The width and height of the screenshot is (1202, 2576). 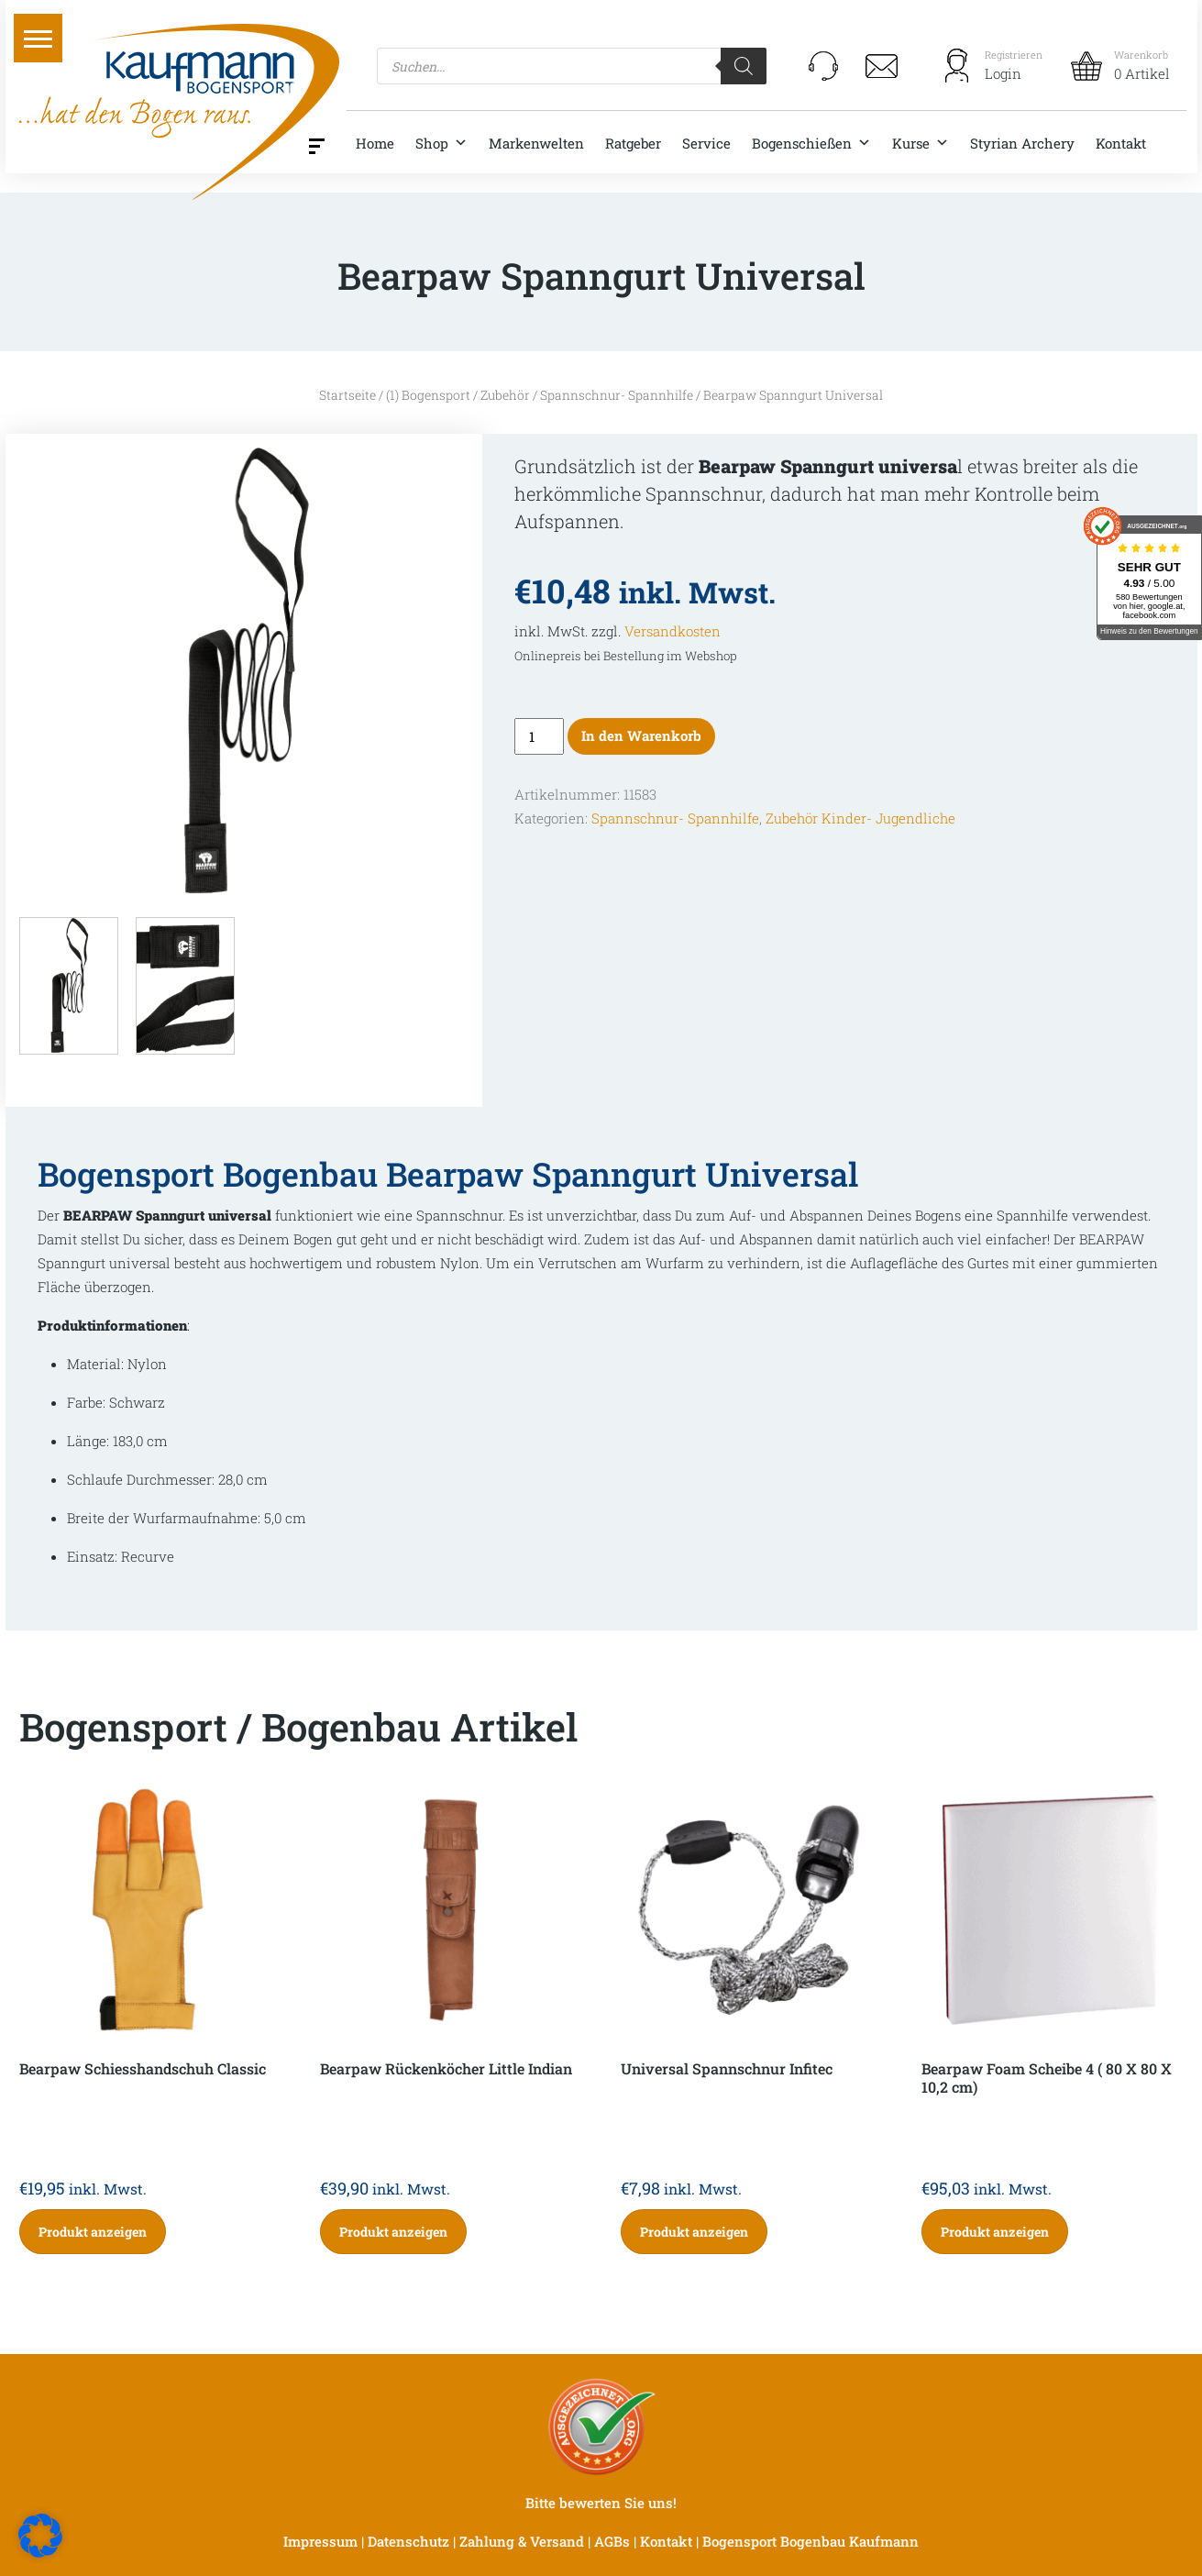 I want to click on In den Warenkorb, so click(x=641, y=735).